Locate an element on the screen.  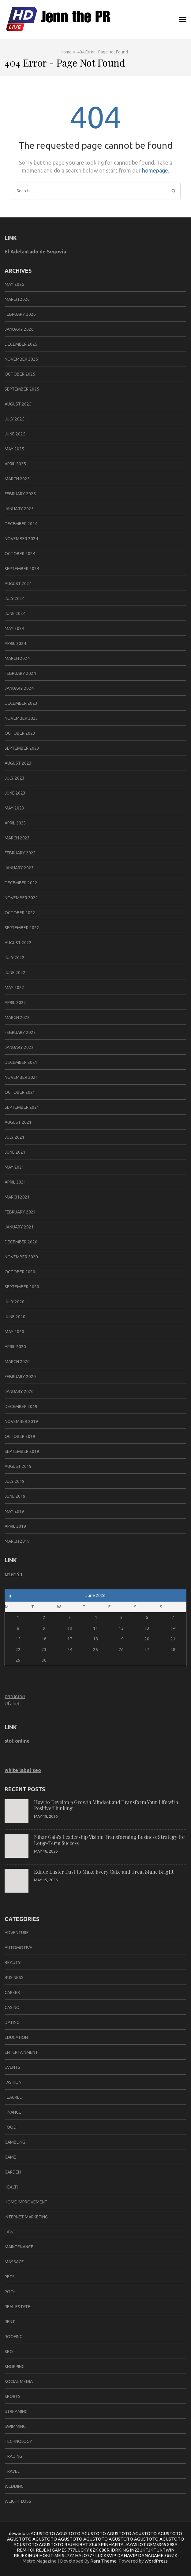
June 2023 is located at coordinates (15, 793).